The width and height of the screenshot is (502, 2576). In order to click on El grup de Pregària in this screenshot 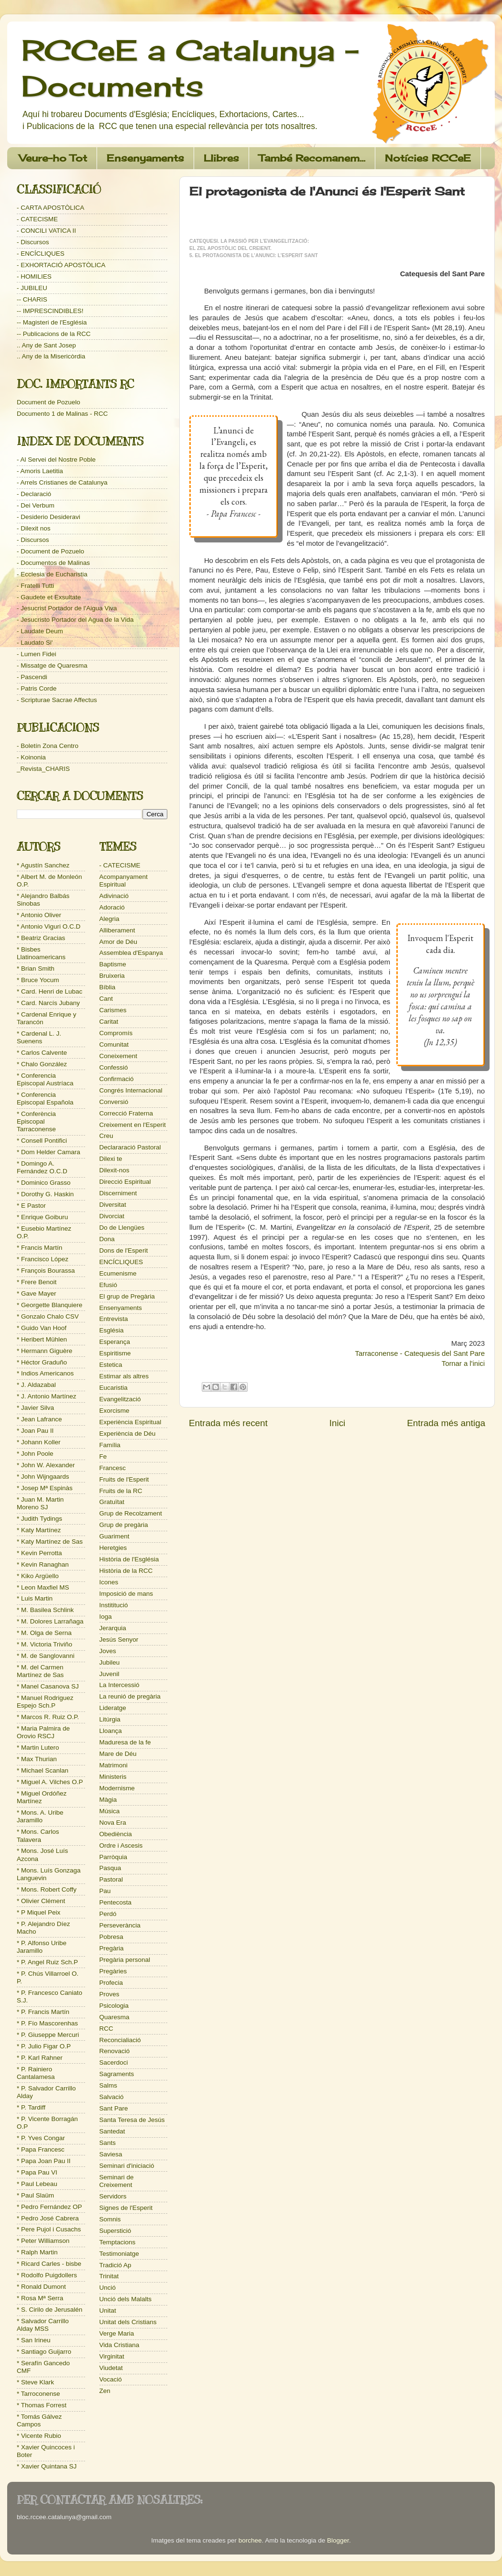, I will do `click(127, 1296)`.